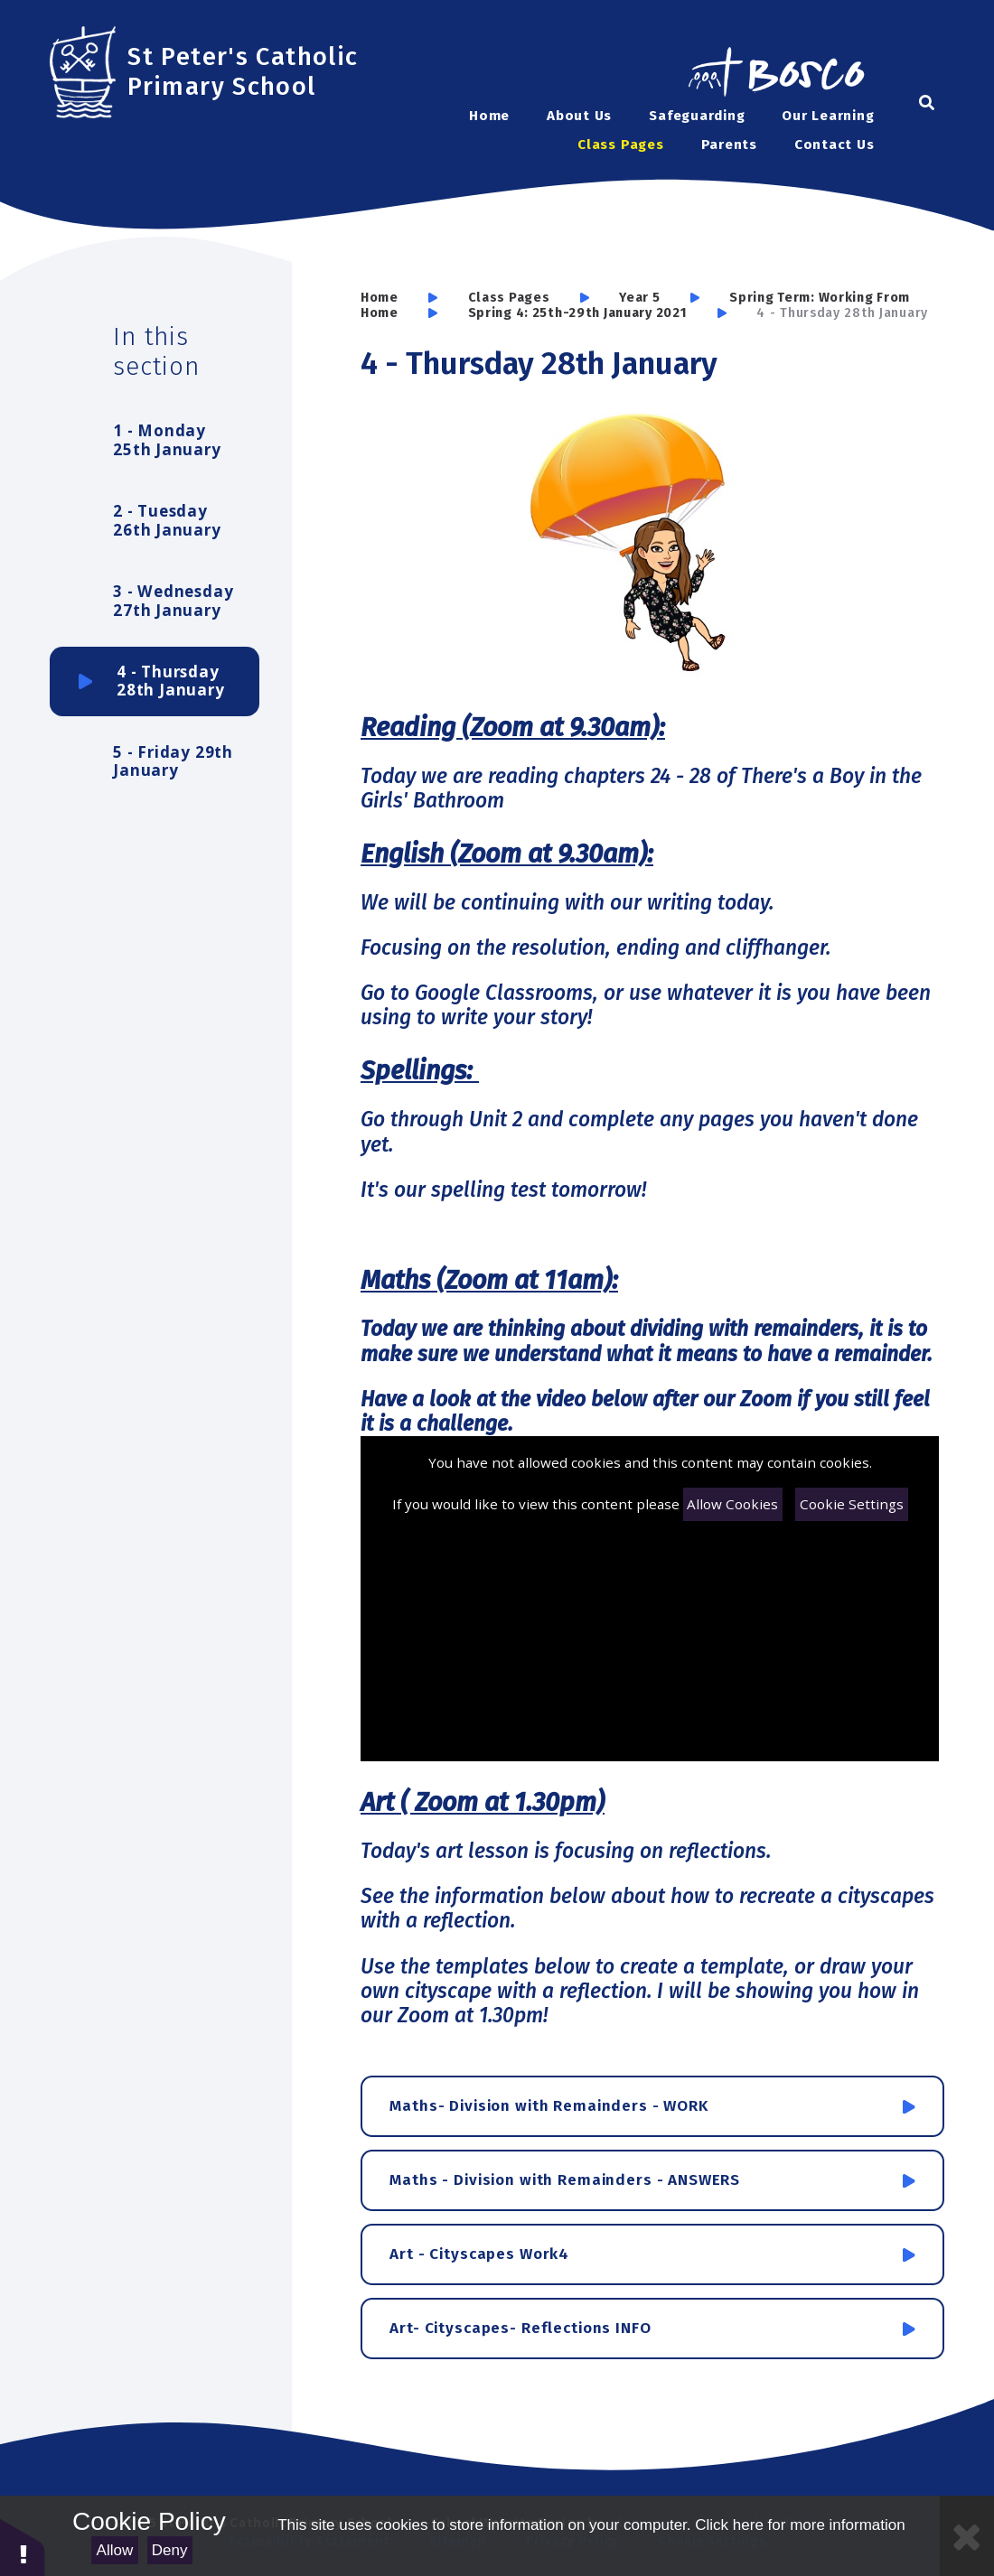  I want to click on Click here for more information, so click(800, 2525).